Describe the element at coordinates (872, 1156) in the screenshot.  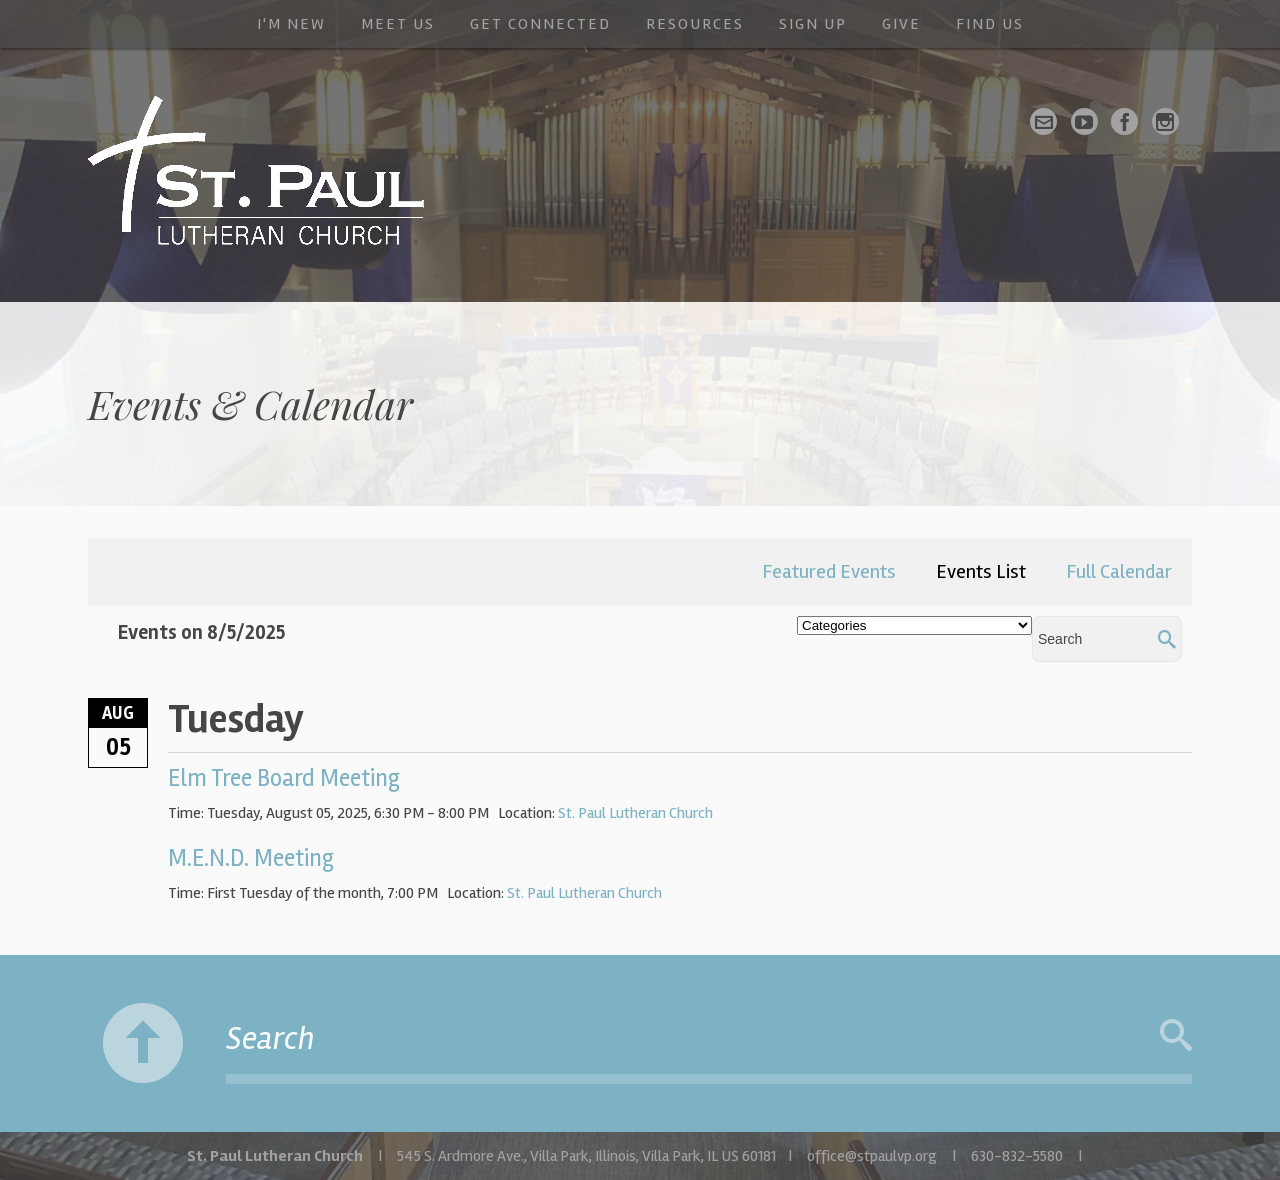
I see `office@stpaulvp.org` at that location.